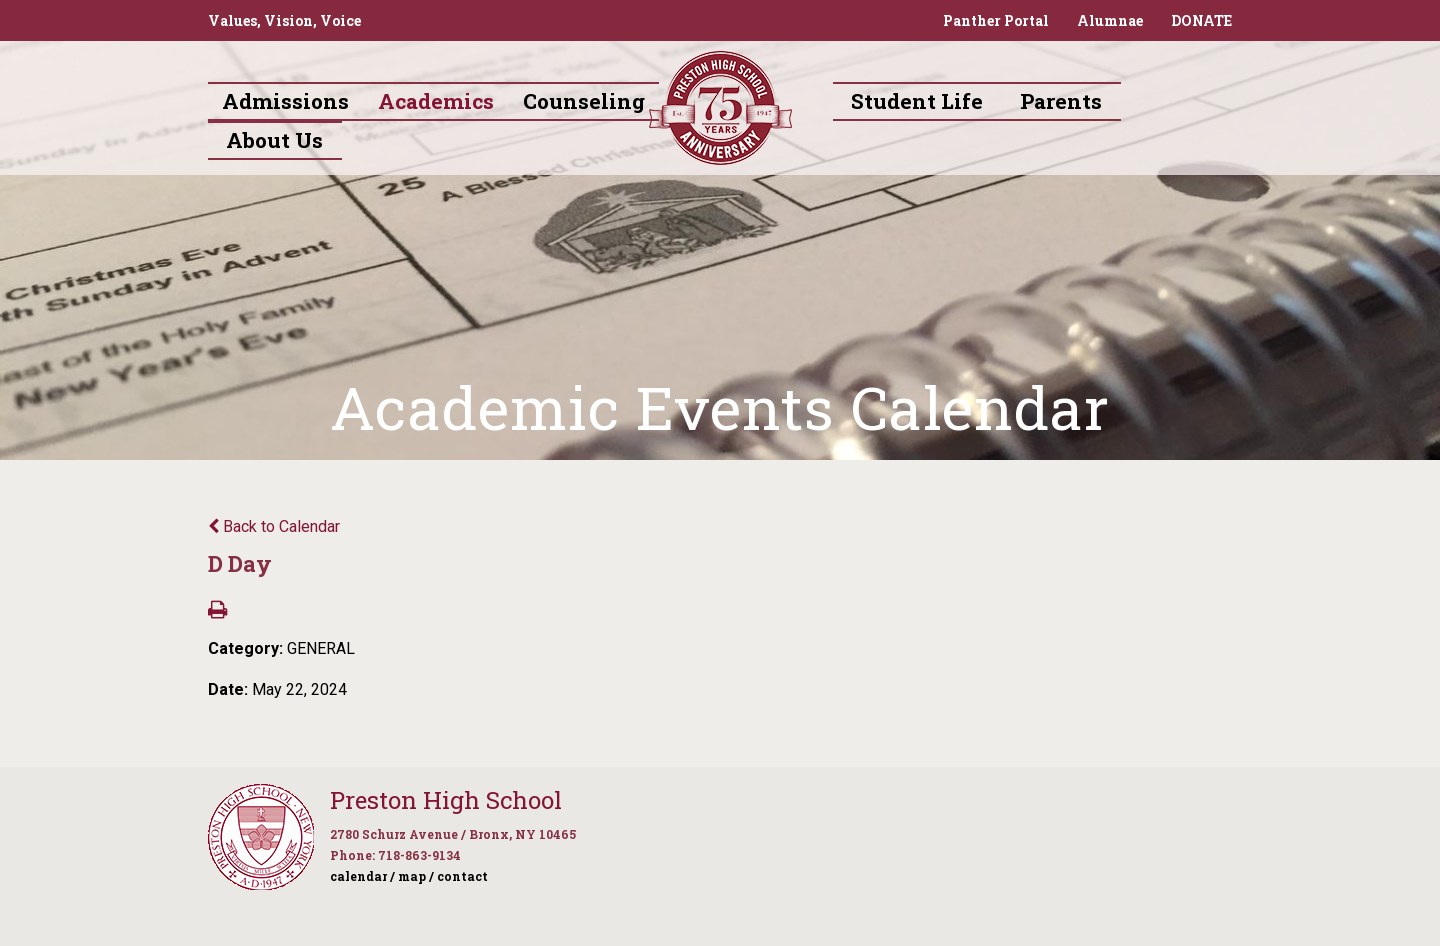 This screenshot has width=1440, height=946. What do you see at coordinates (462, 876) in the screenshot?
I see `contact` at bounding box center [462, 876].